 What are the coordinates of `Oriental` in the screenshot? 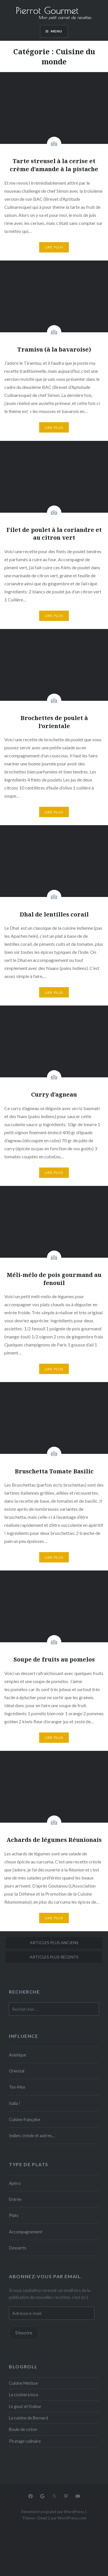 It's located at (16, 2070).